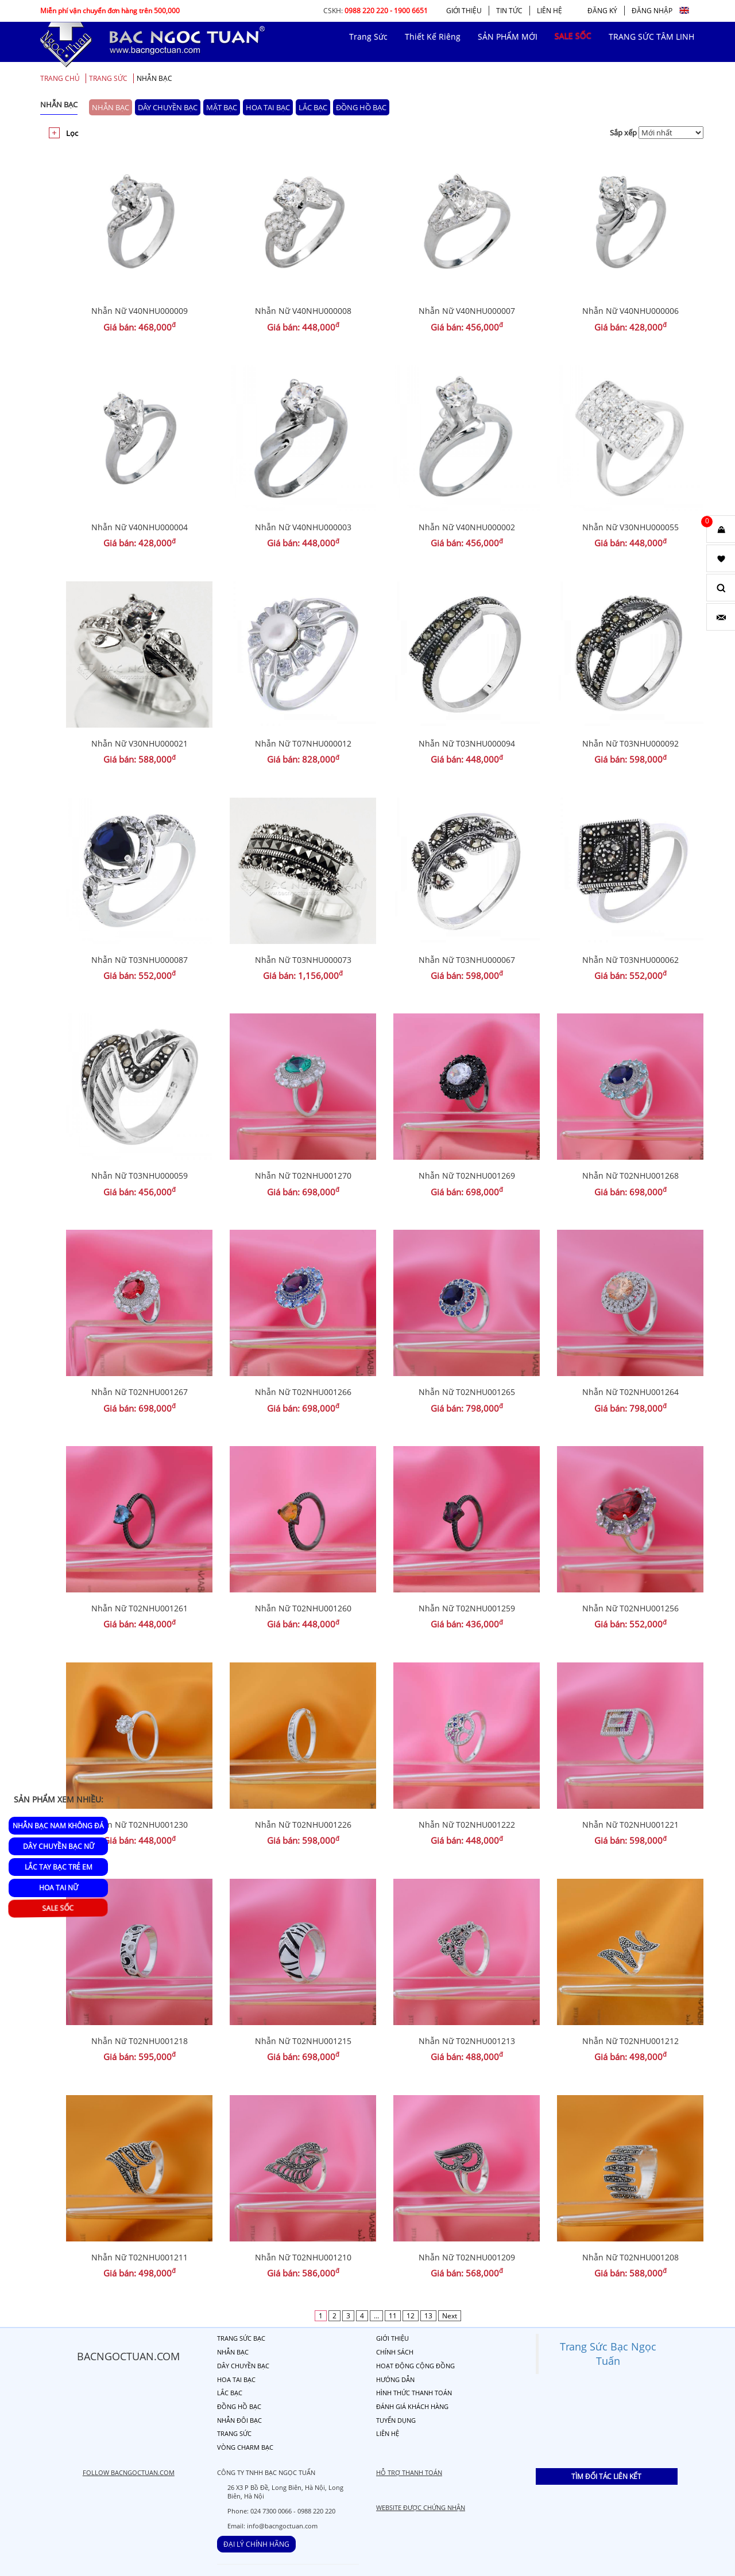  I want to click on MẶT BẠC, so click(221, 107).